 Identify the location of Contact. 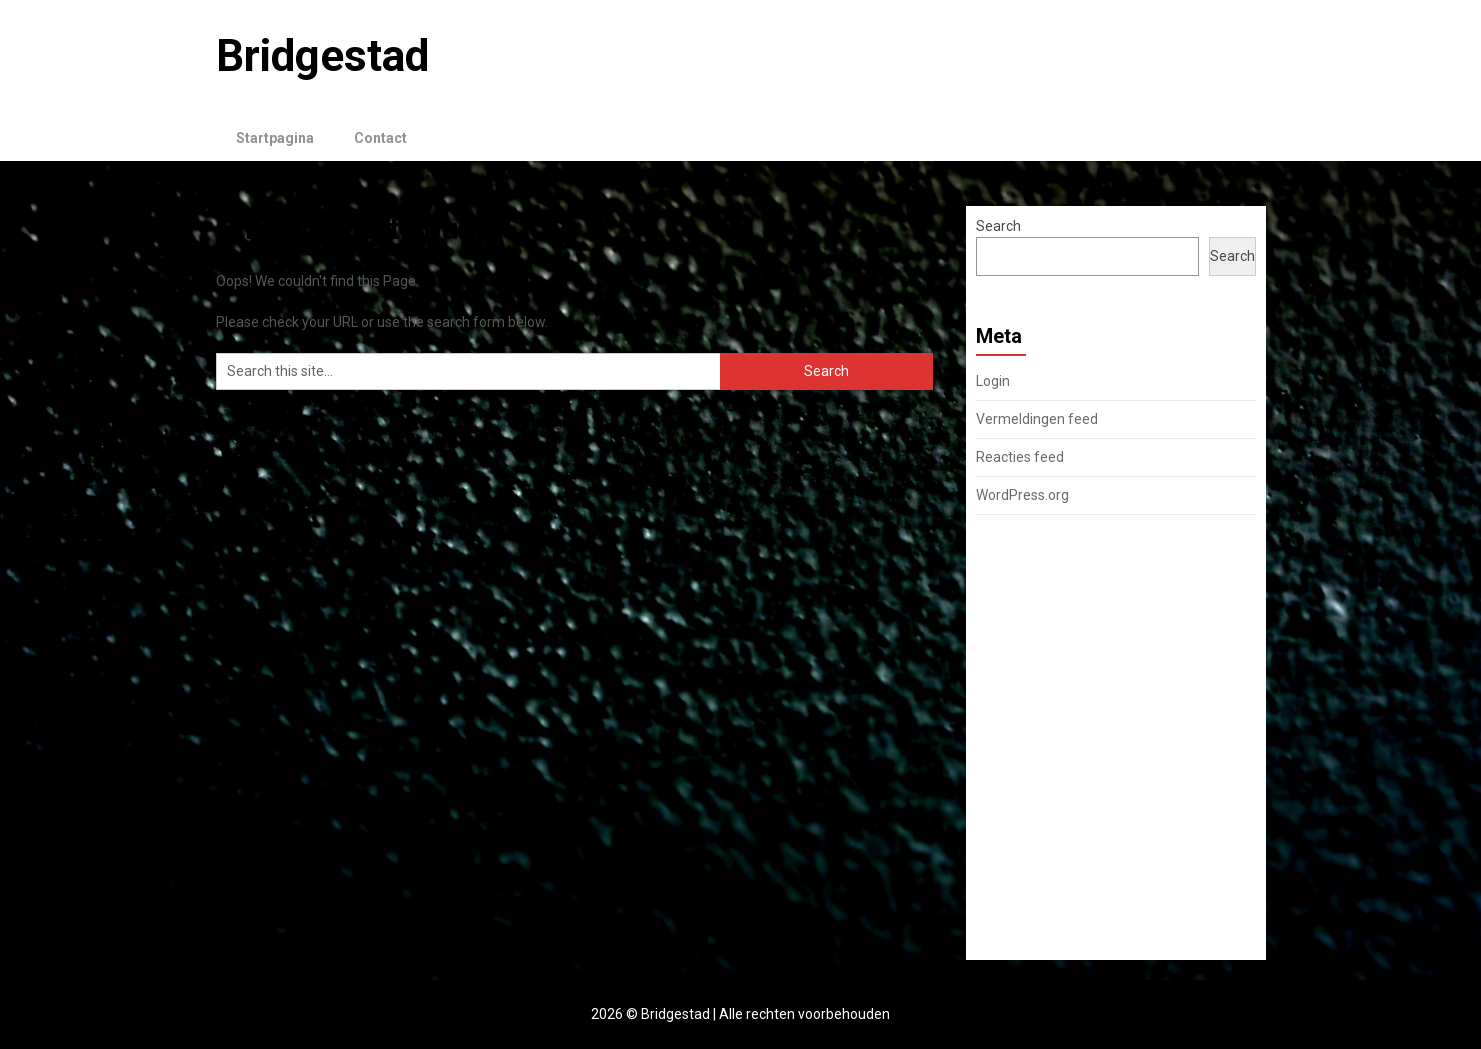
(380, 138).